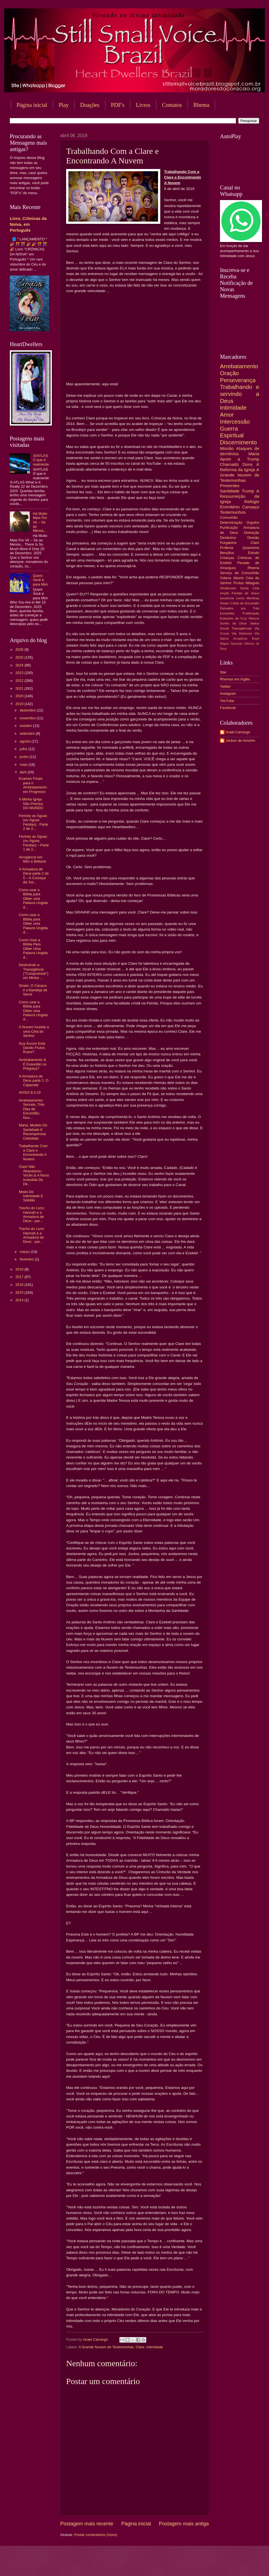 This screenshot has width=269, height=2576. What do you see at coordinates (28, 718) in the screenshot?
I see `novembro` at bounding box center [28, 718].